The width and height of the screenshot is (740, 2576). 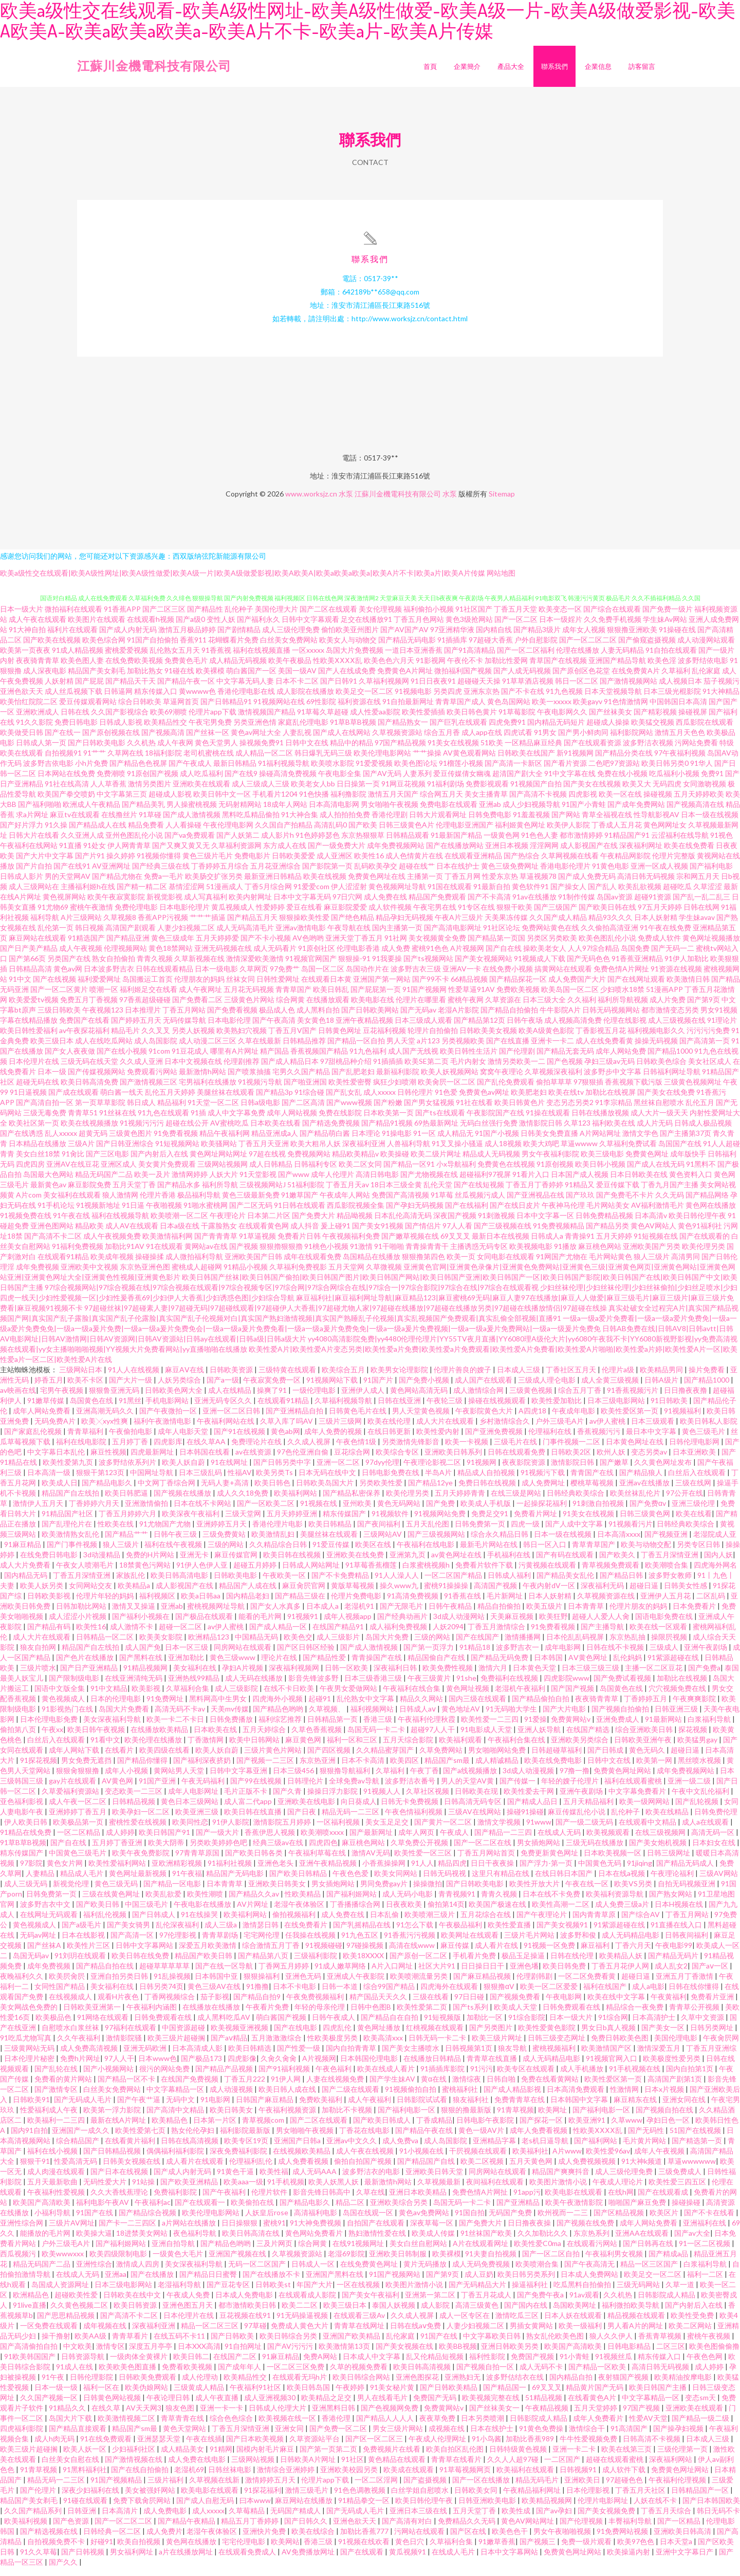 I want to click on gay片在线观看, so click(x=73, y=1789).